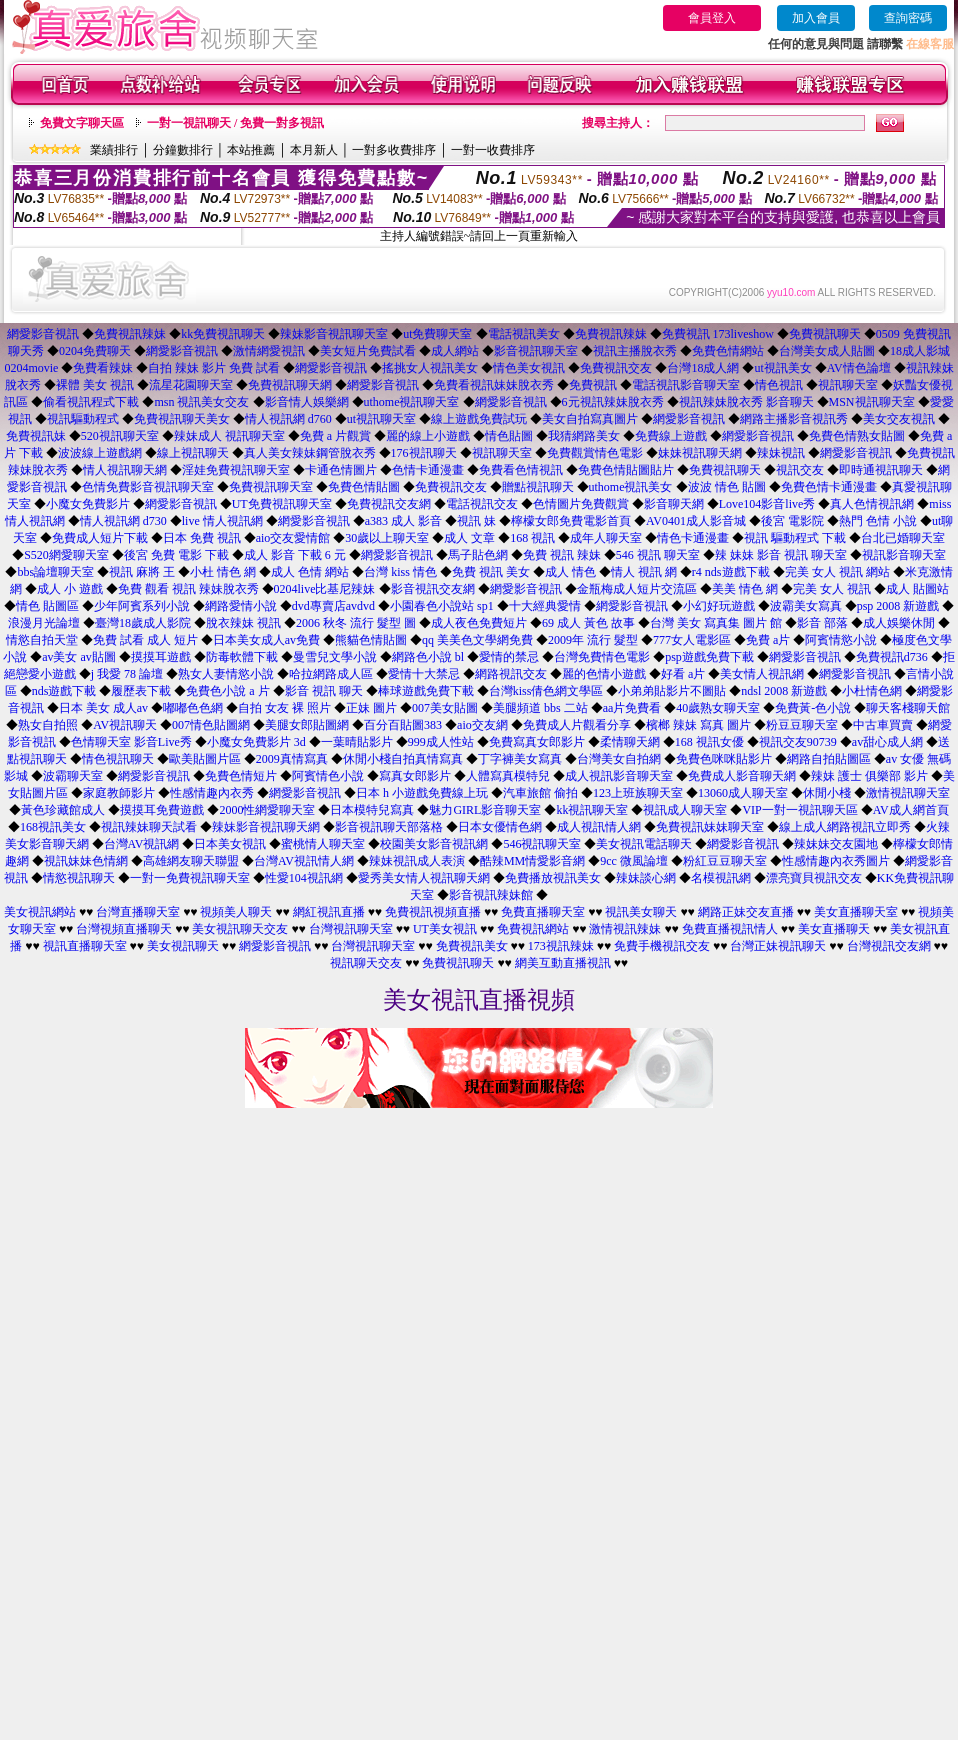 The width and height of the screenshot is (958, 1740). I want to click on 真人色情視訊網, so click(872, 504).